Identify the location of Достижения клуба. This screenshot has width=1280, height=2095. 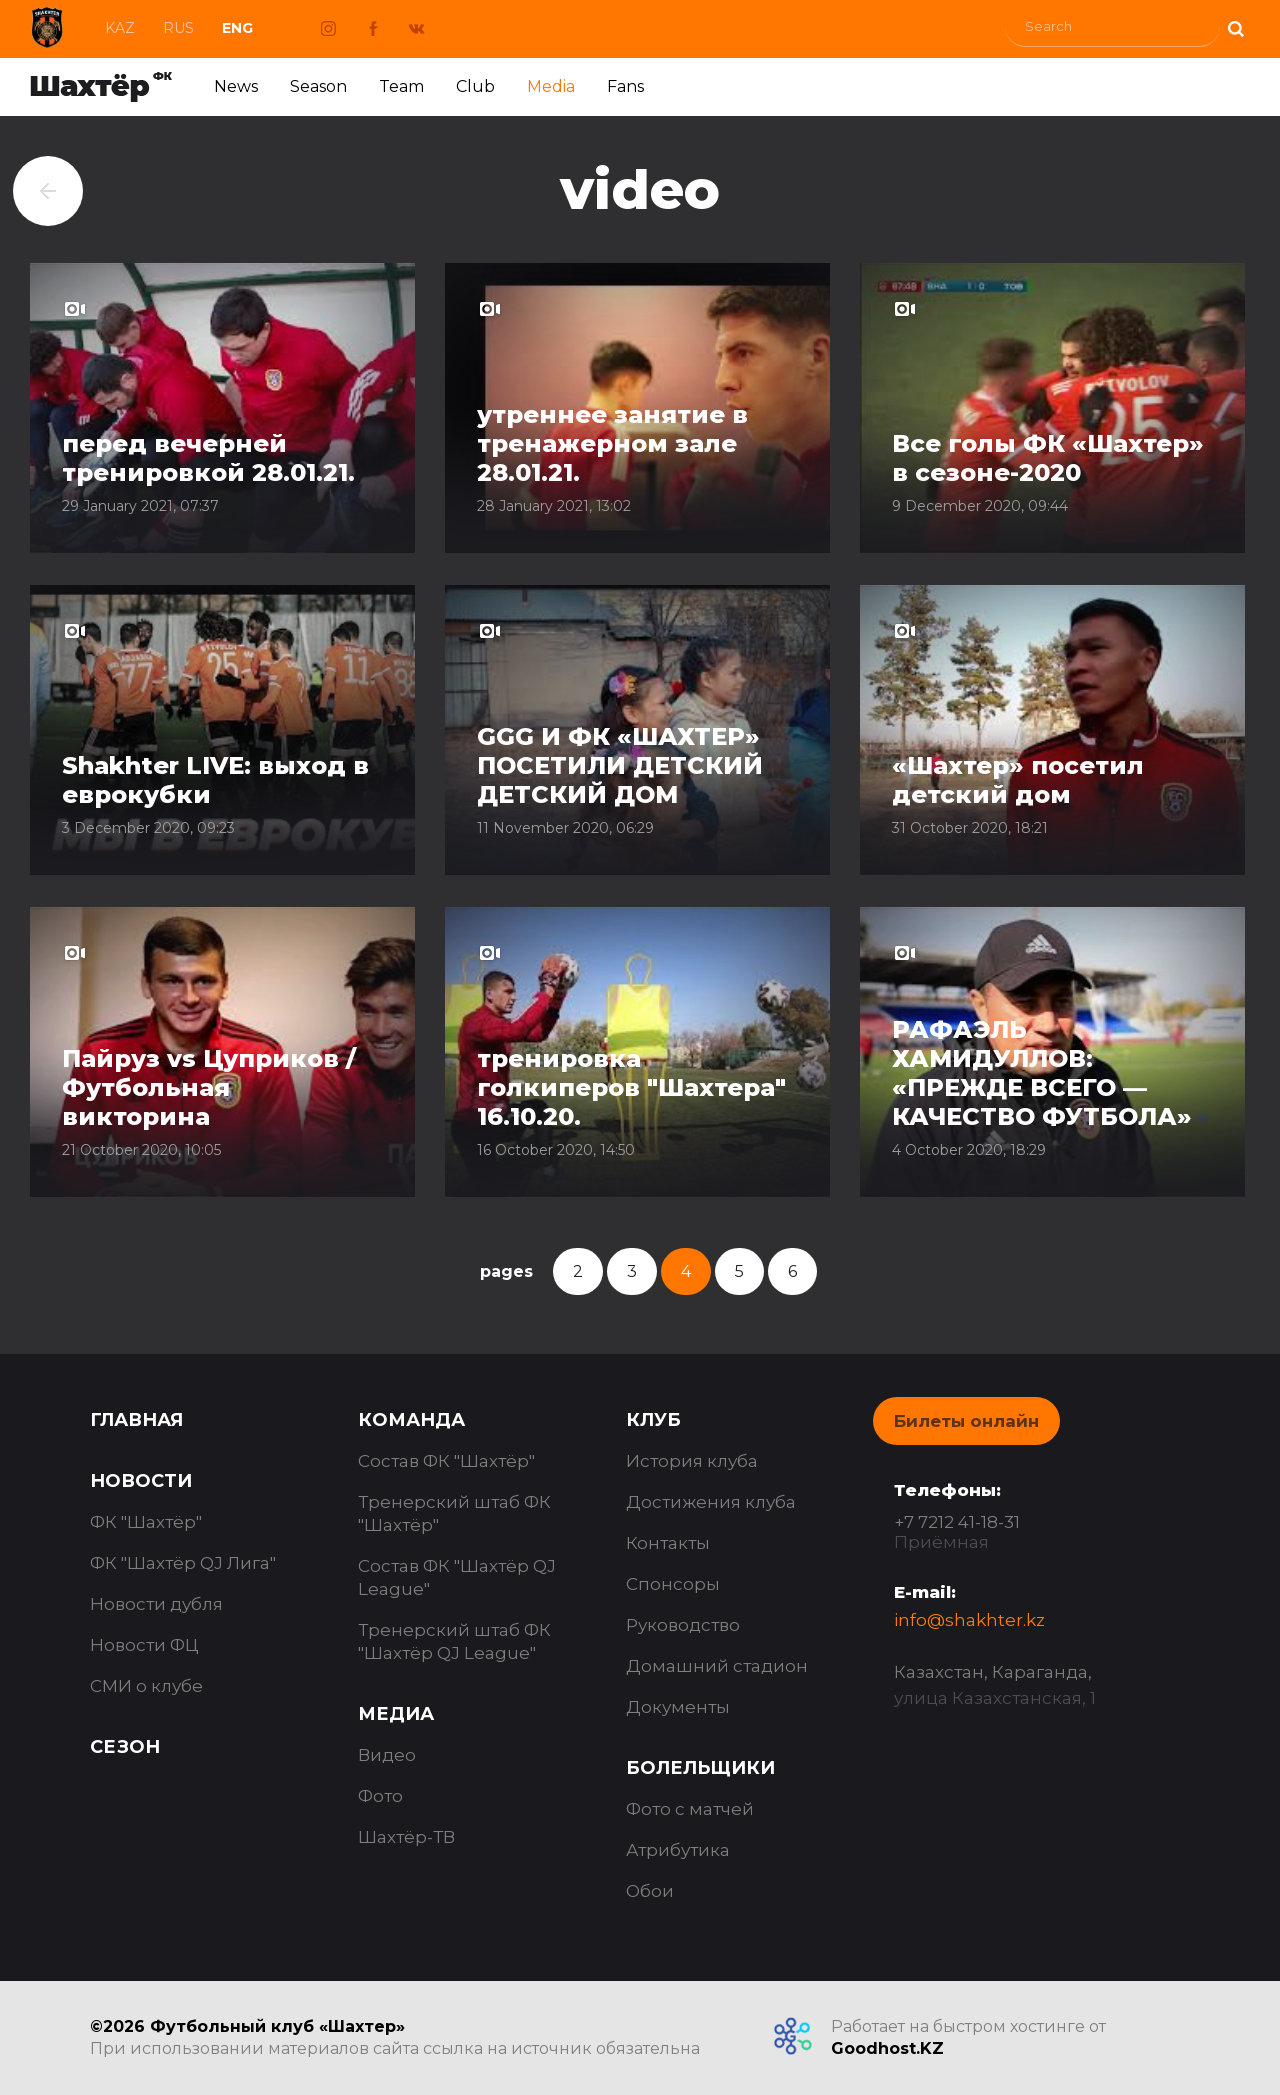
(711, 1502).